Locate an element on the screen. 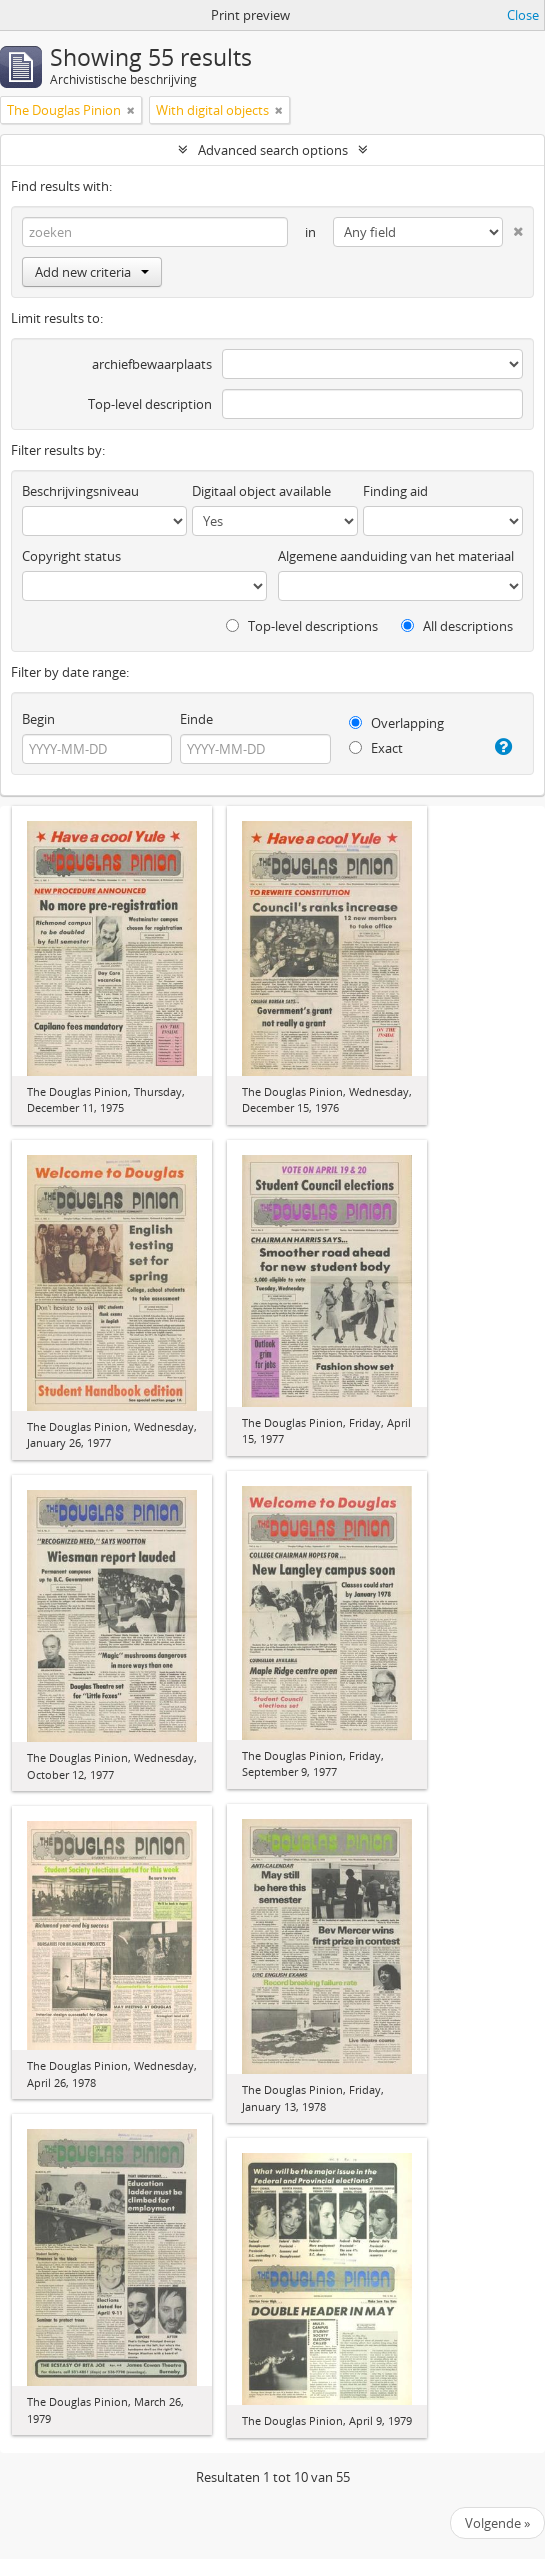 The height and width of the screenshot is (2559, 545). Finding aid is located at coordinates (395, 491).